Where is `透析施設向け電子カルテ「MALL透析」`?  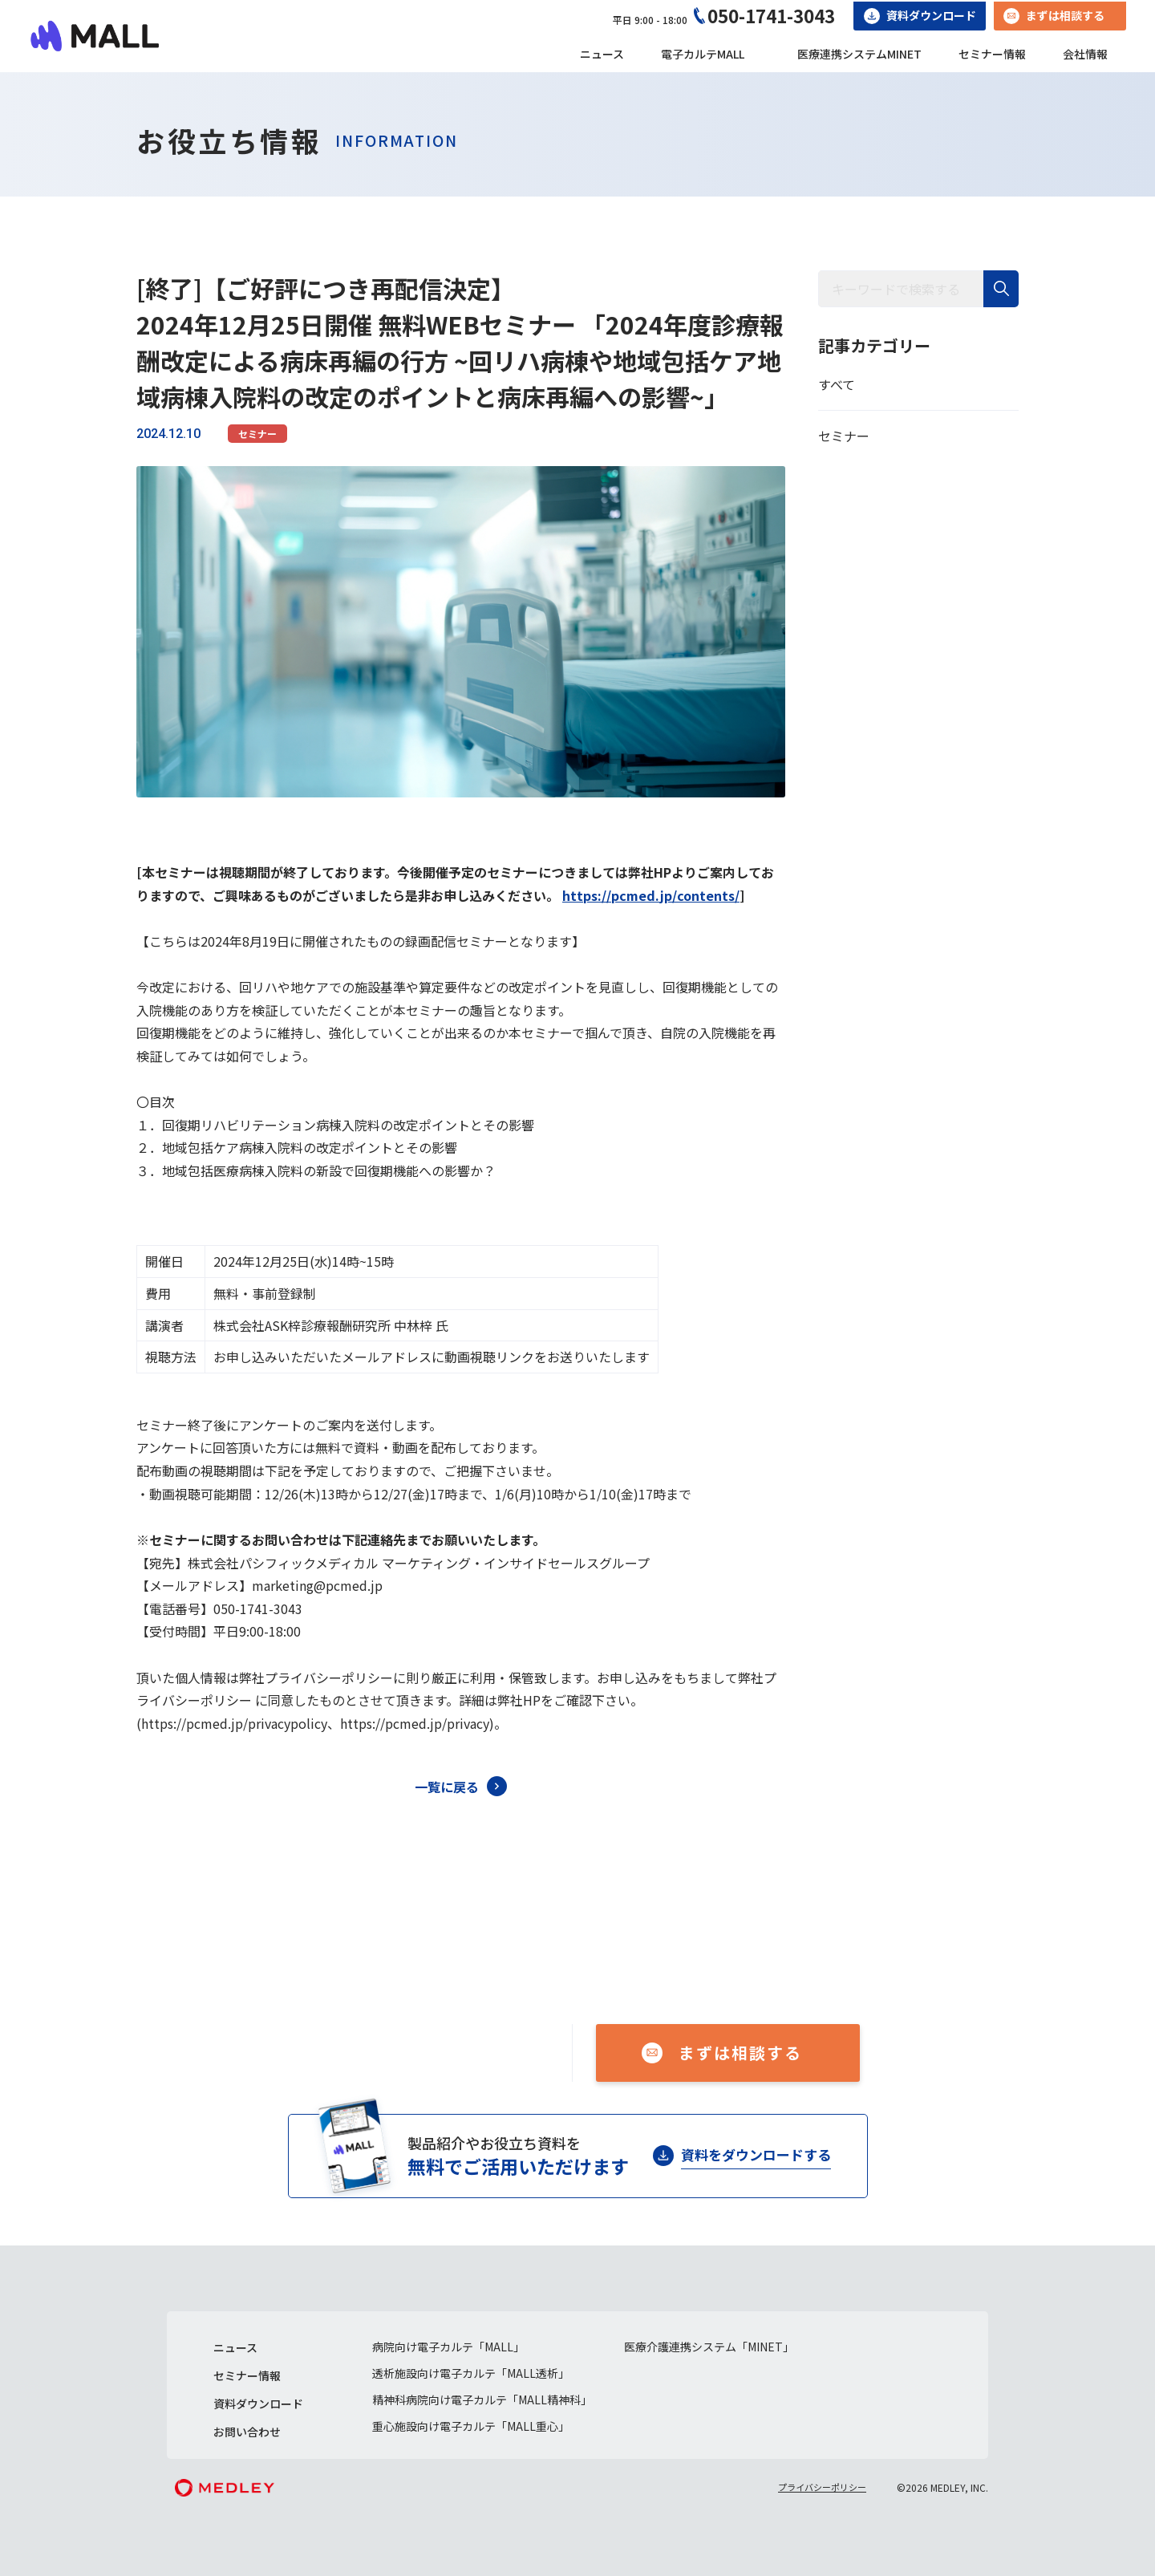 透析施設向け電子カルテ「MALL透析」 is located at coordinates (470, 2373).